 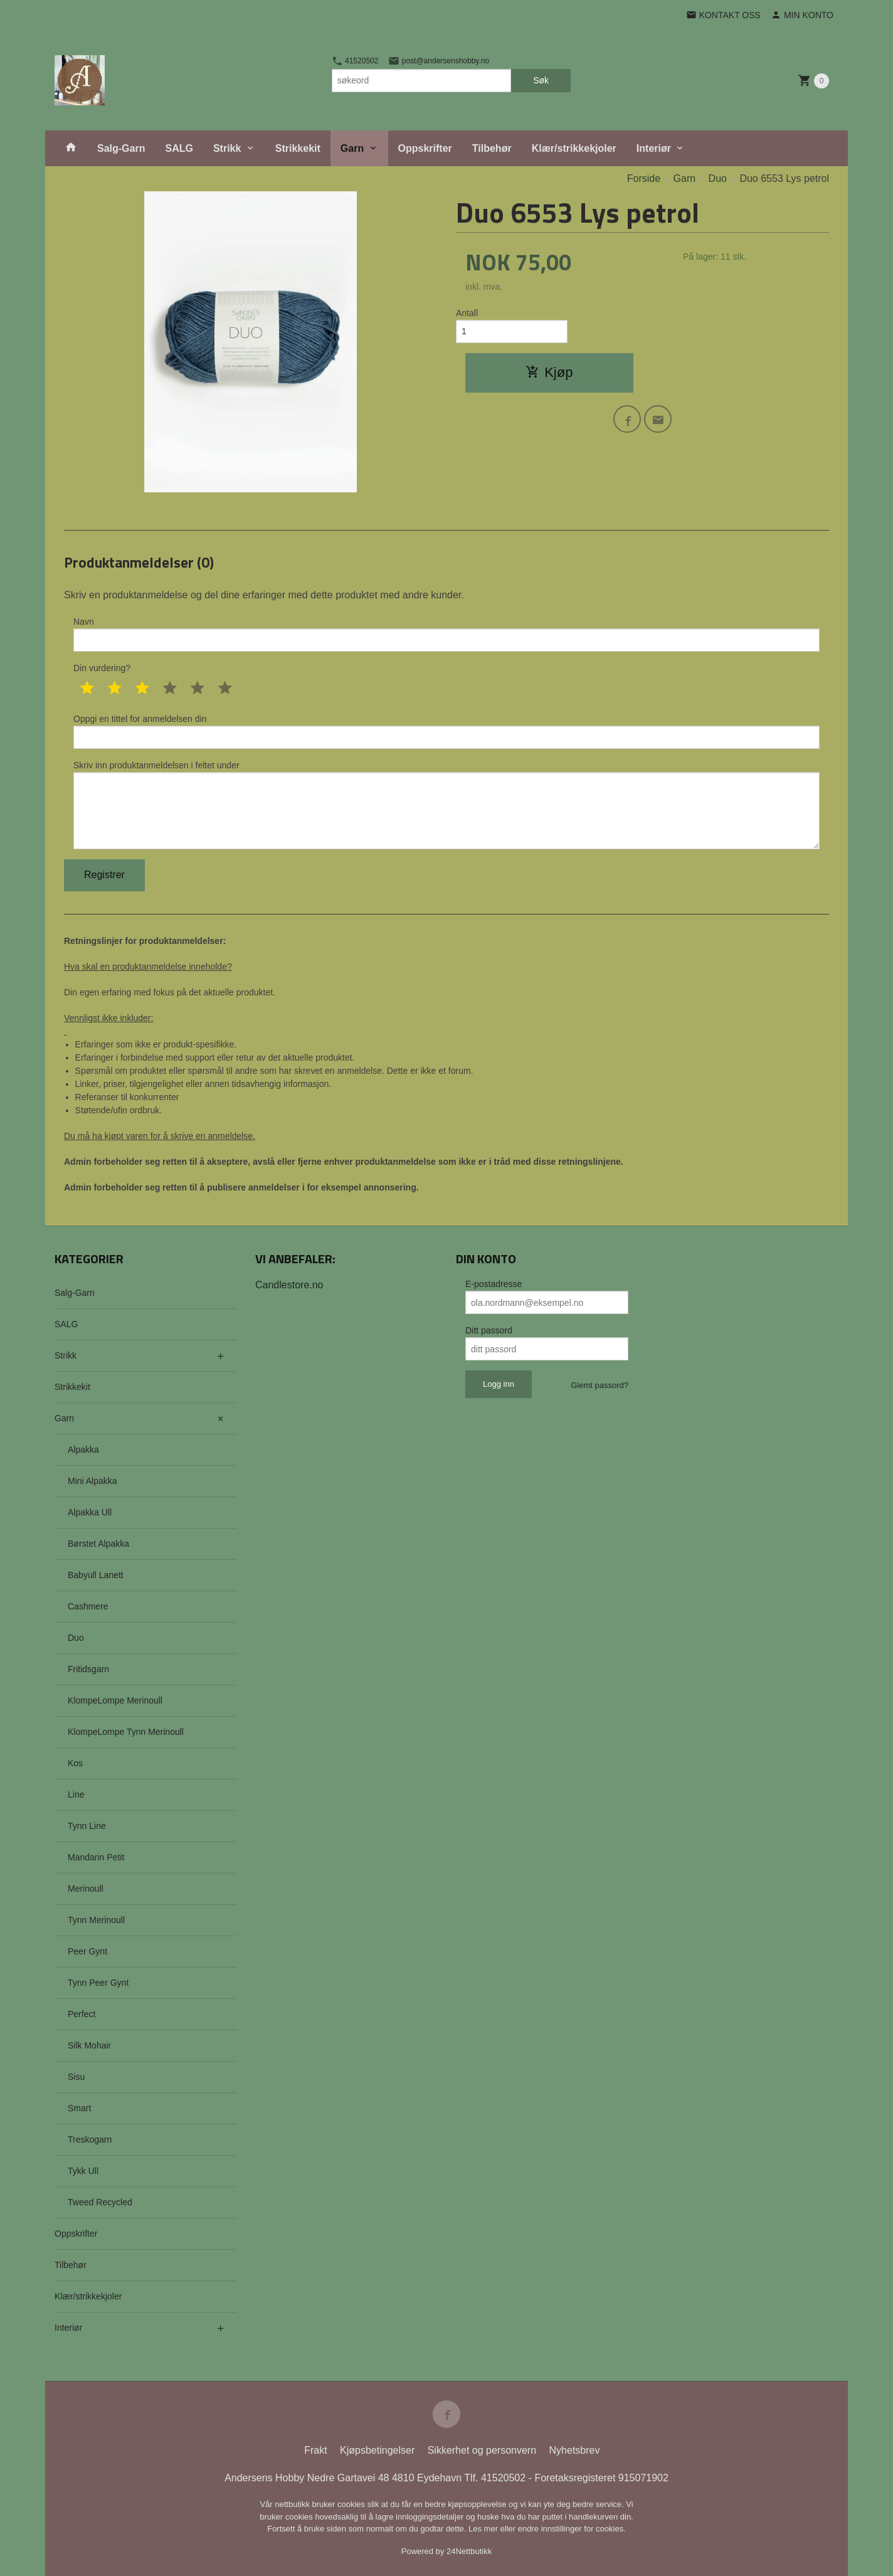 What do you see at coordinates (75, 1763) in the screenshot?
I see `Kos` at bounding box center [75, 1763].